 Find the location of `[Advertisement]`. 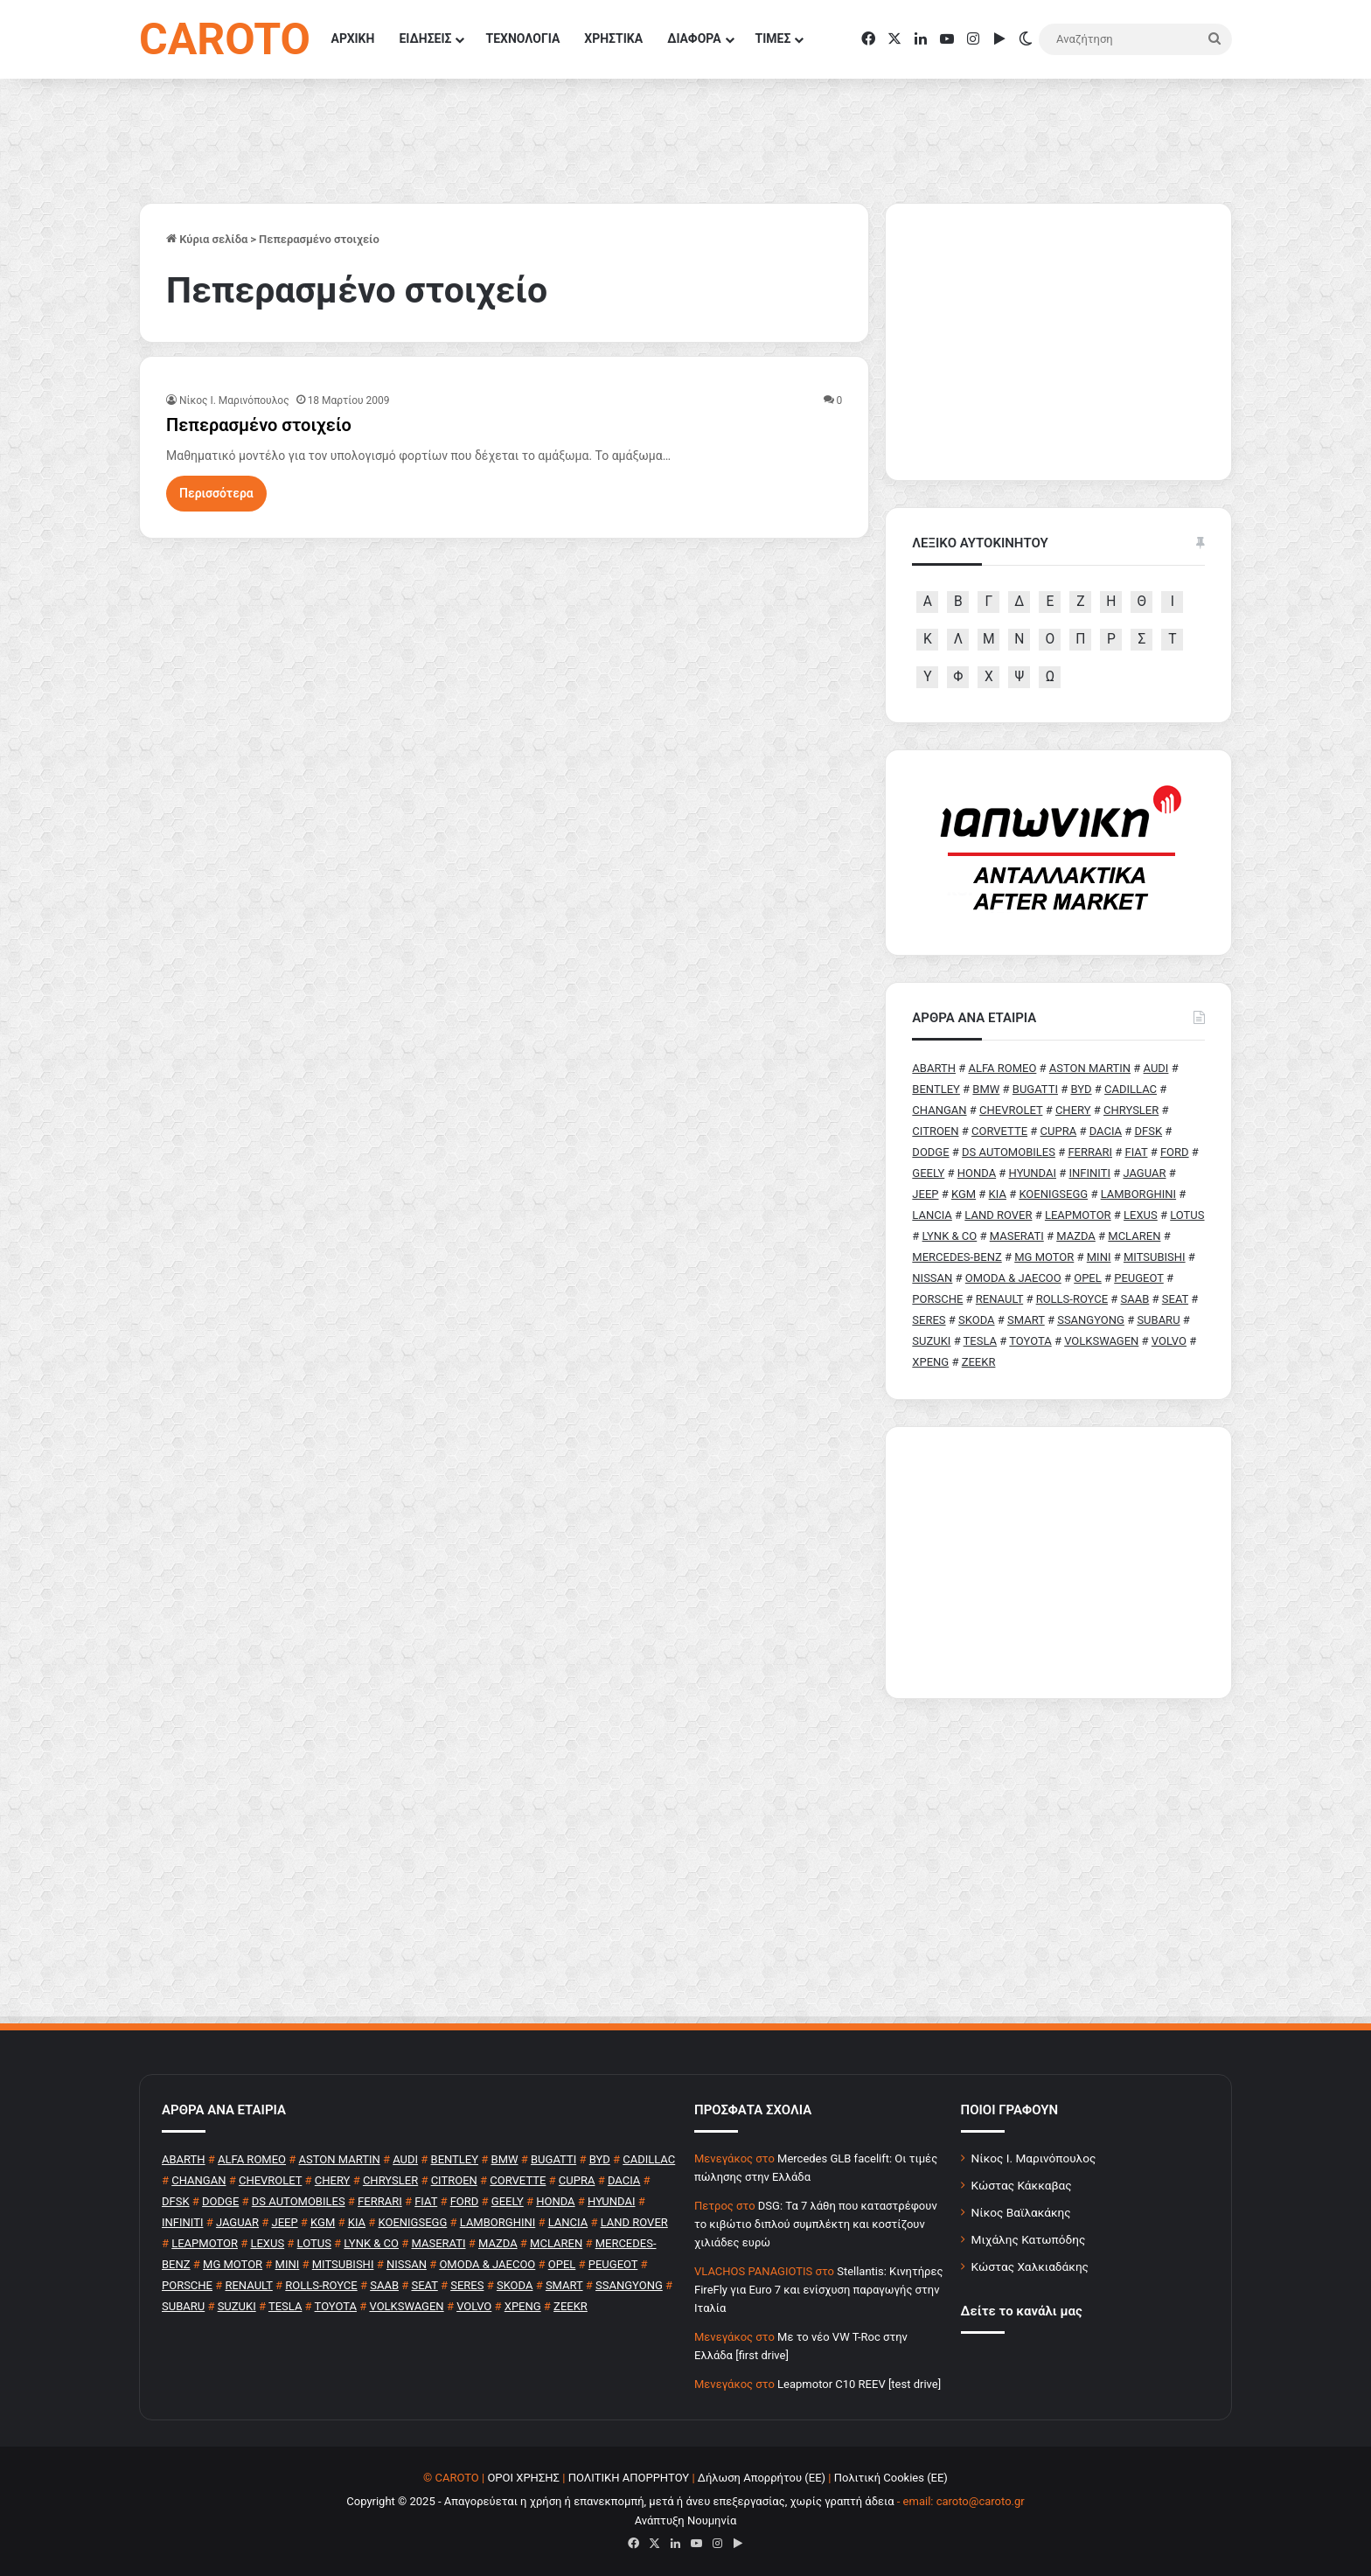

[Advertisement] is located at coordinates (1058, 1562).